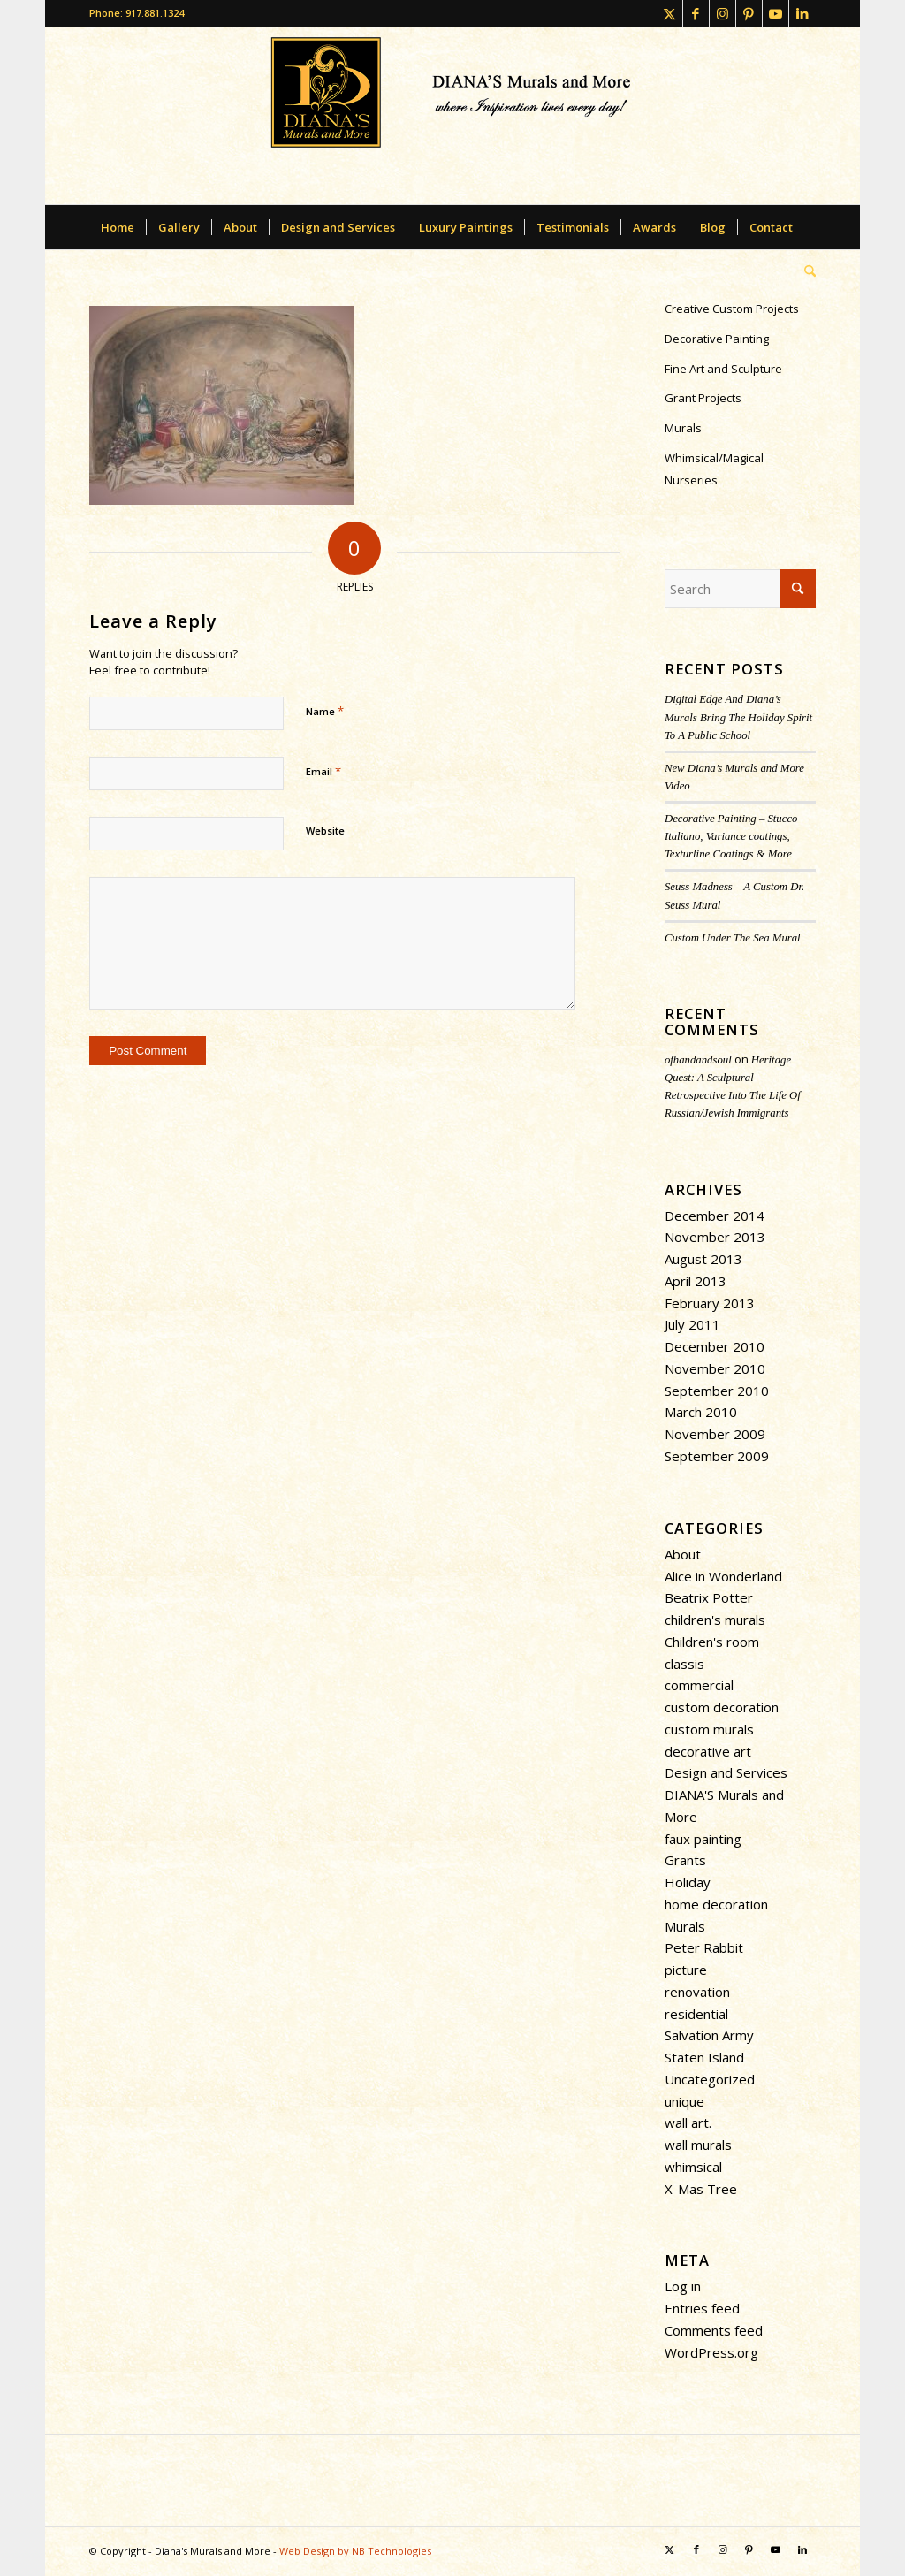 This screenshot has width=905, height=2576. I want to click on Children's room, so click(712, 1641).